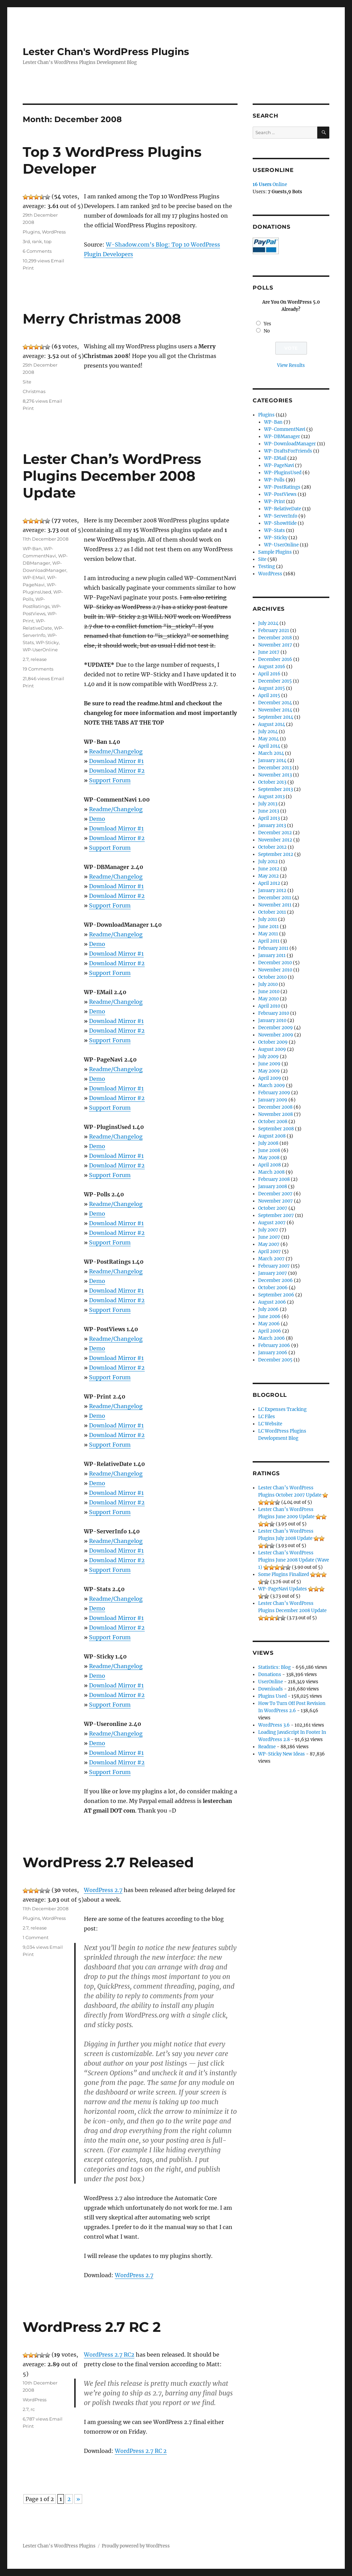 The height and width of the screenshot is (2576, 352). I want to click on December 2009, so click(275, 1028).